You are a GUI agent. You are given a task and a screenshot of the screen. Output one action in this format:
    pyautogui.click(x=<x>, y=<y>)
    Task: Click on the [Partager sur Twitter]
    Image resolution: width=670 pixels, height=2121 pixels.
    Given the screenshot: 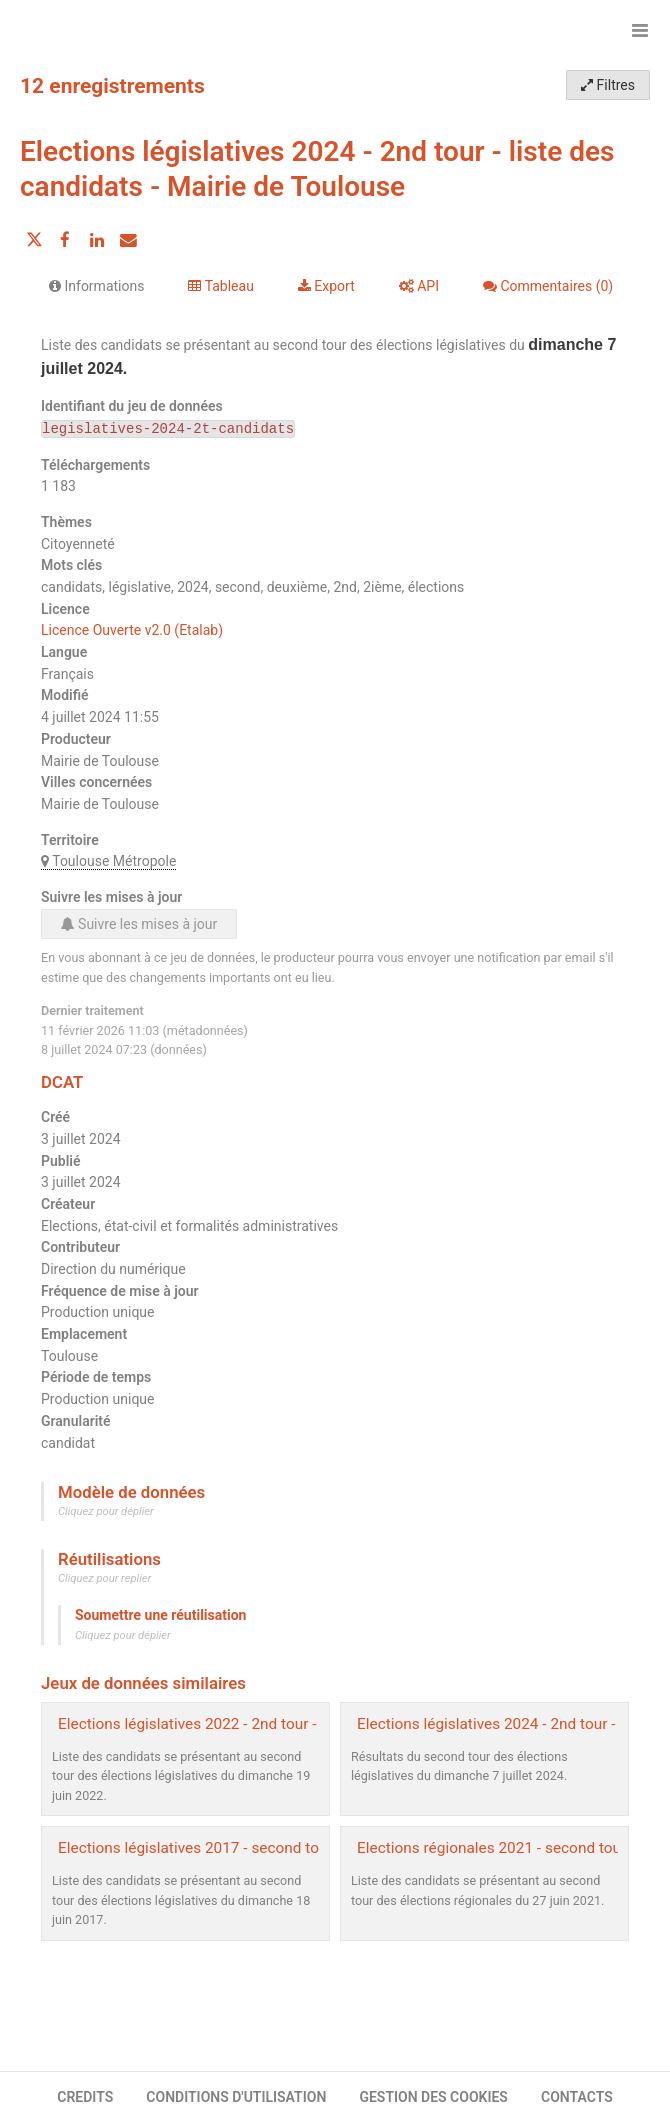 What is the action you would take?
    pyautogui.click(x=34, y=240)
    